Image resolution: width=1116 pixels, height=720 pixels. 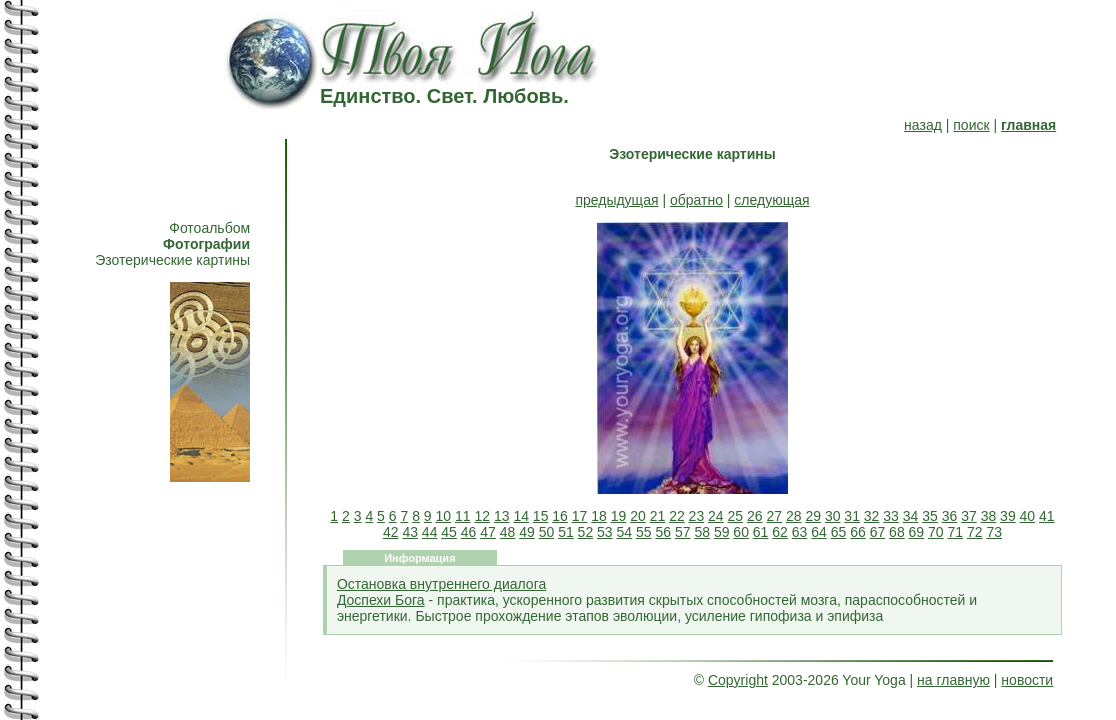 I want to click on 37, so click(x=969, y=516).